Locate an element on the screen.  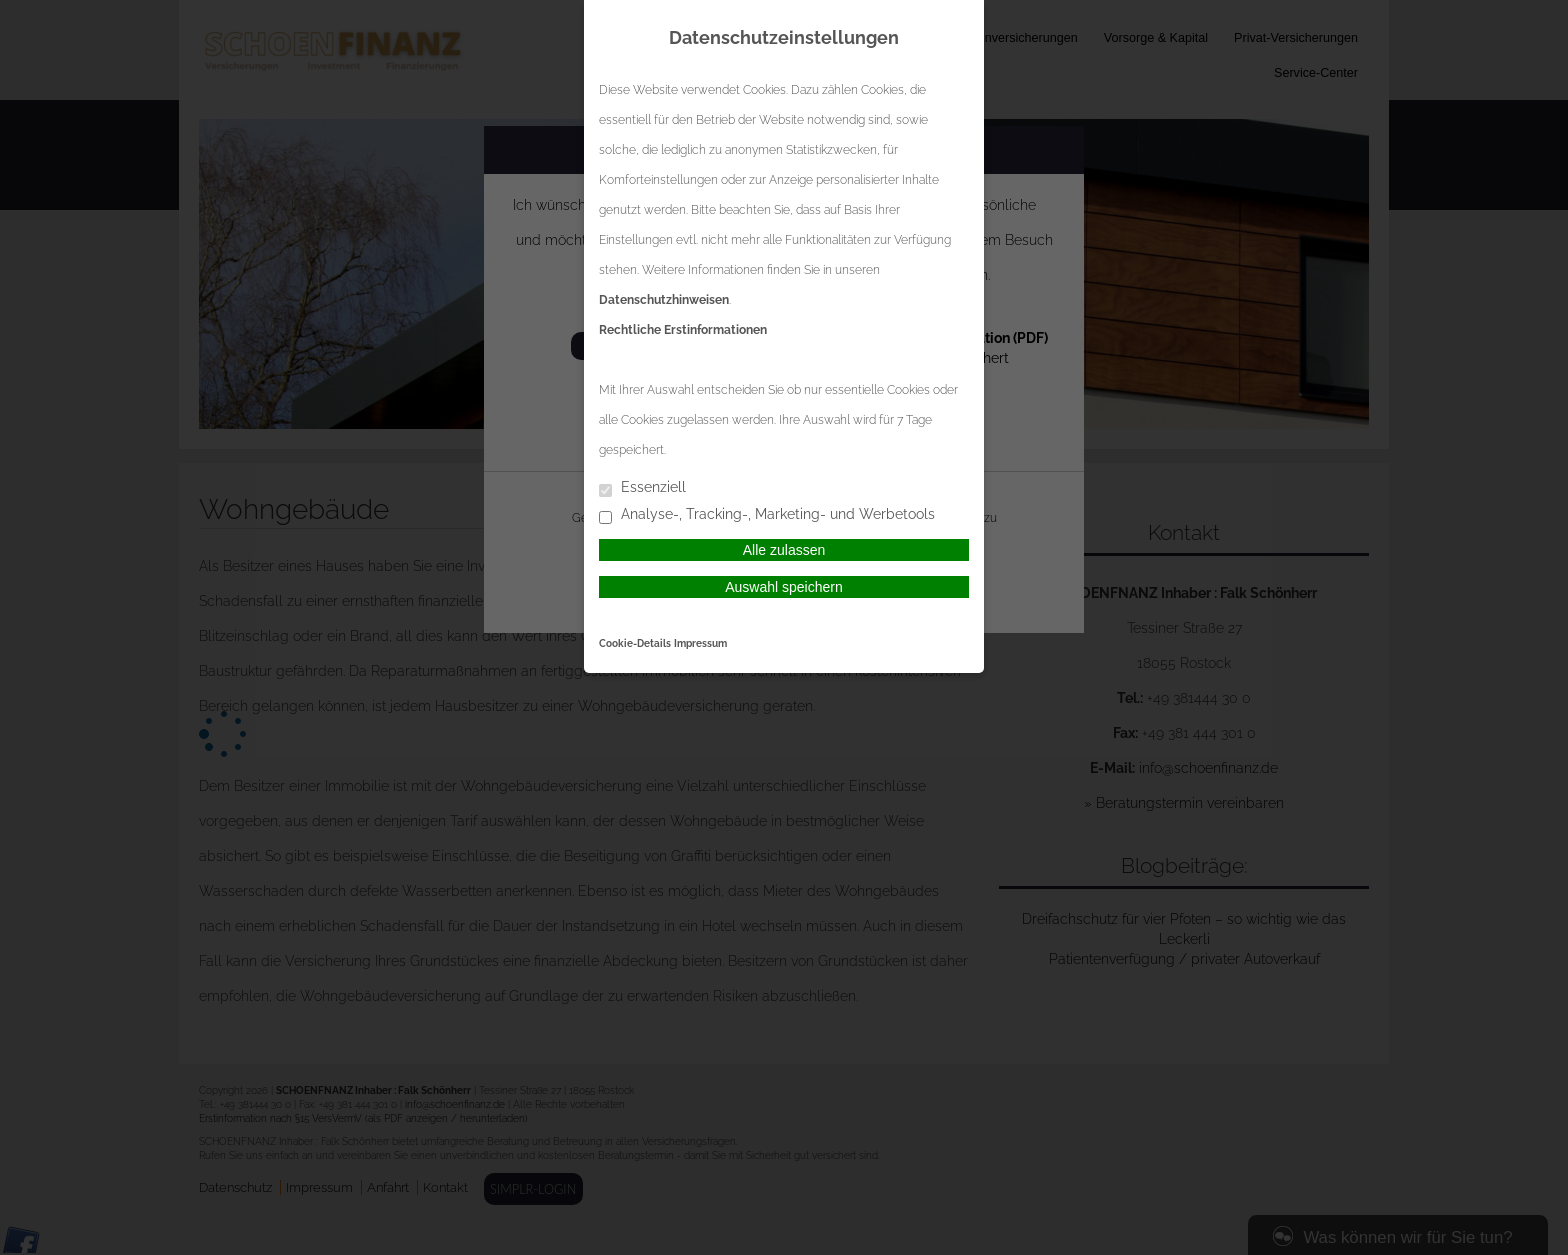
Impressum is located at coordinates (700, 643).